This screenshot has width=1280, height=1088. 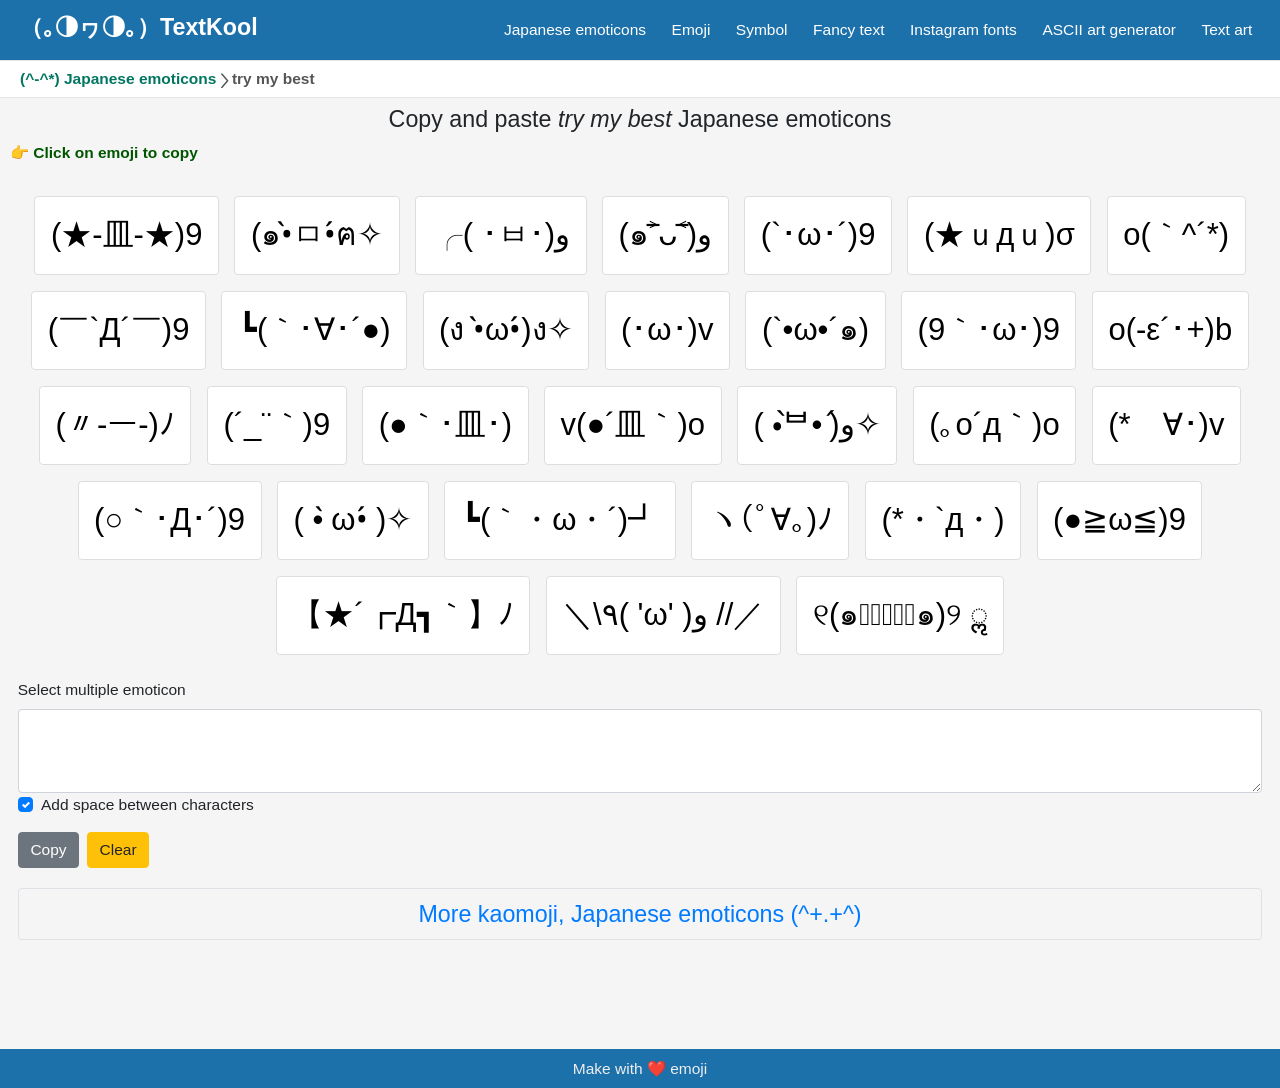 What do you see at coordinates (1226, 29) in the screenshot?
I see `Text art` at bounding box center [1226, 29].